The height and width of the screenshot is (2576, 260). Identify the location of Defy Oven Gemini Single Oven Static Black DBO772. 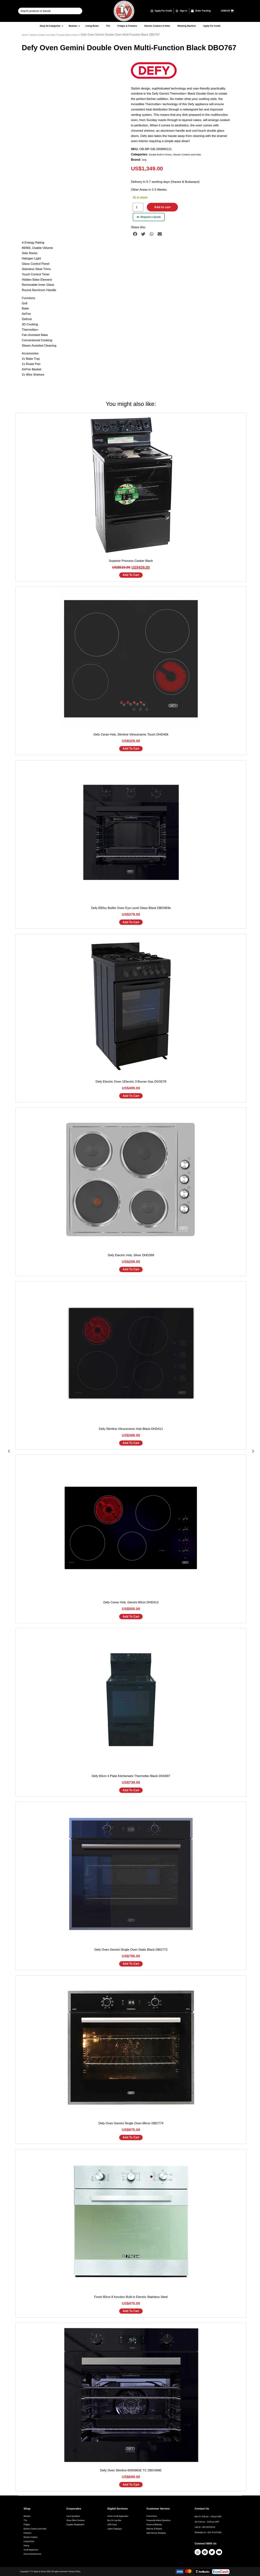
(130, 1949).